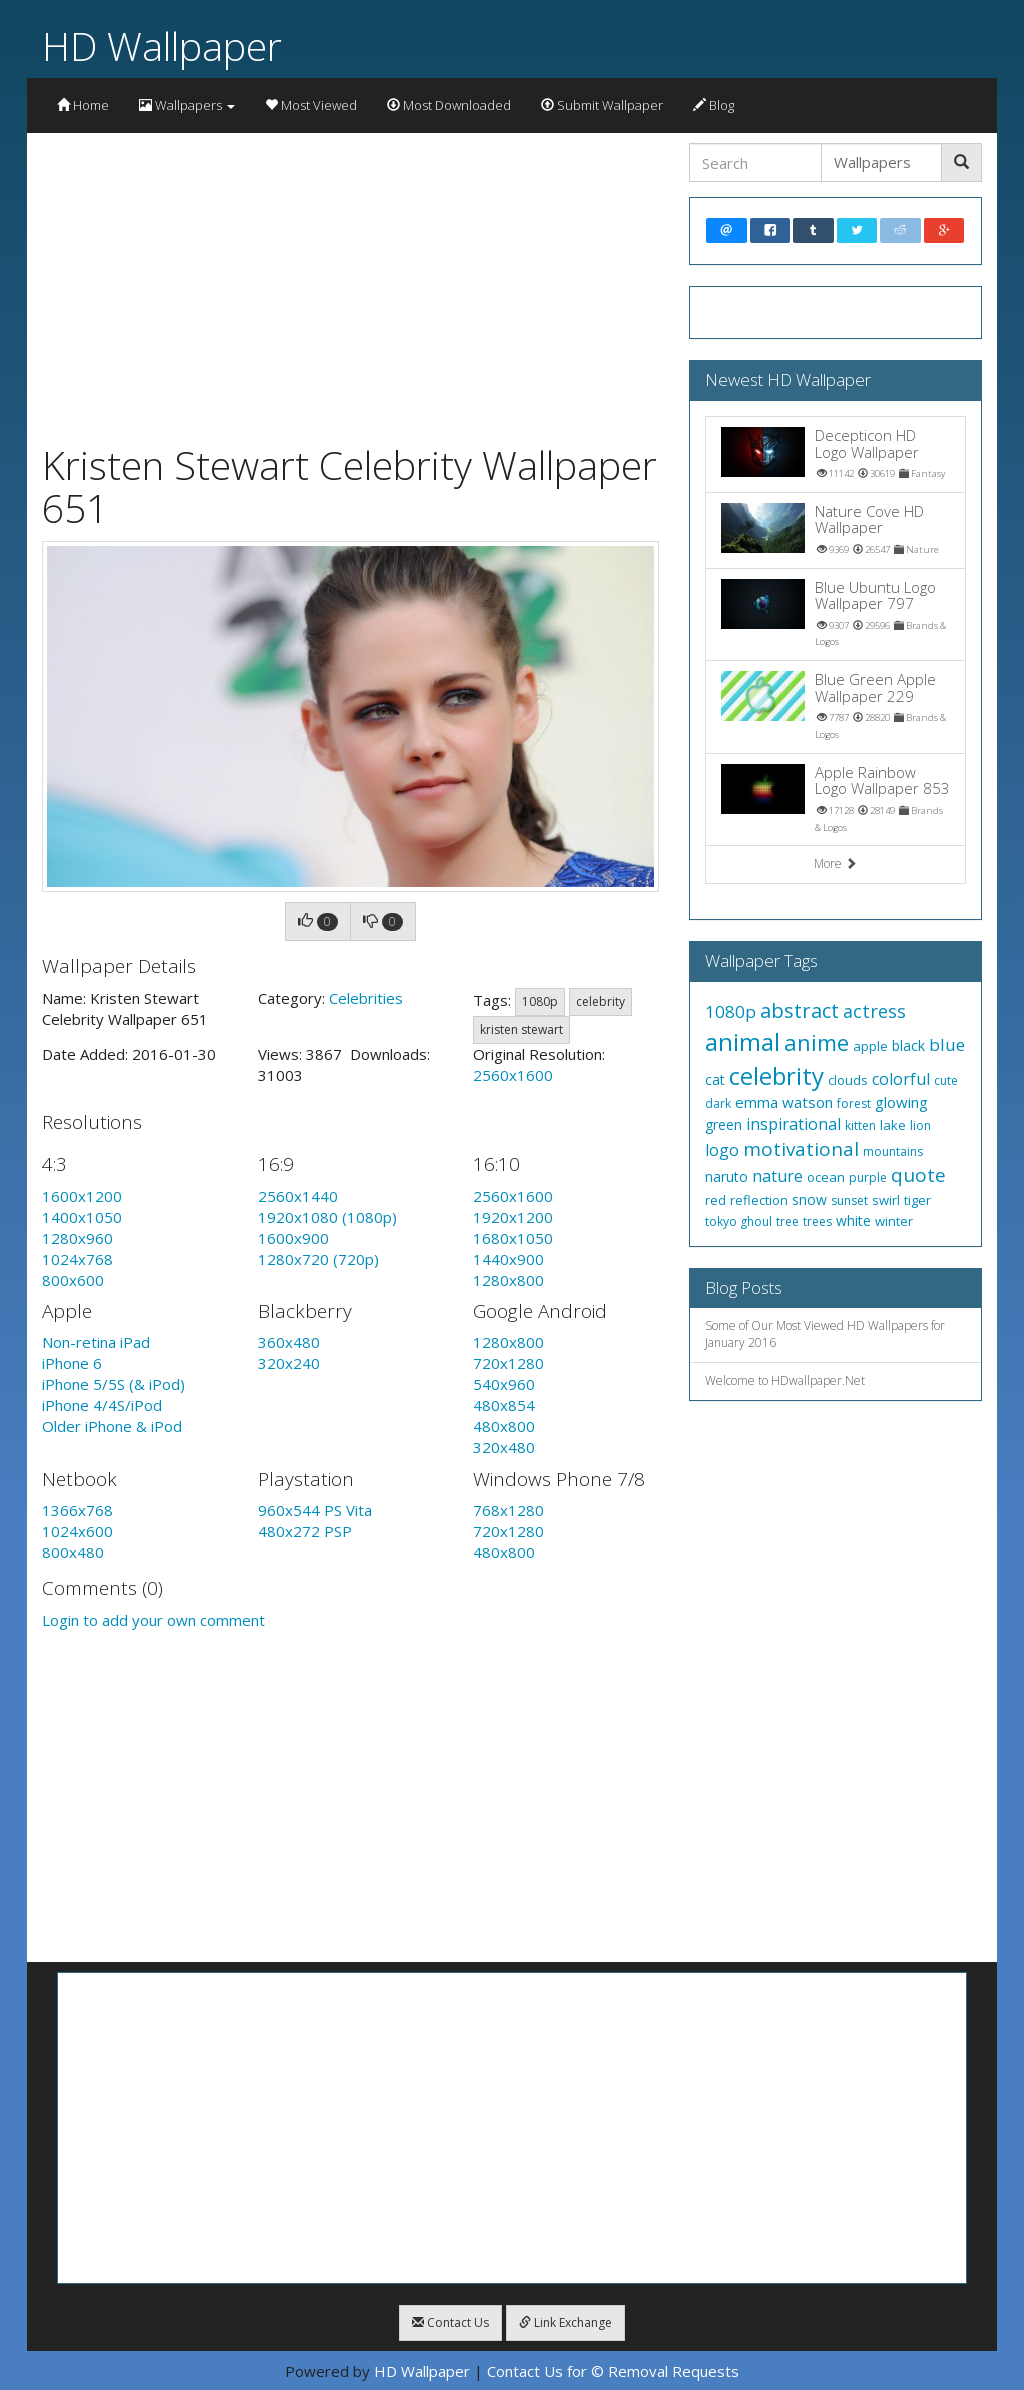  Describe the element at coordinates (73, 1552) in the screenshot. I see `800x480` at that location.